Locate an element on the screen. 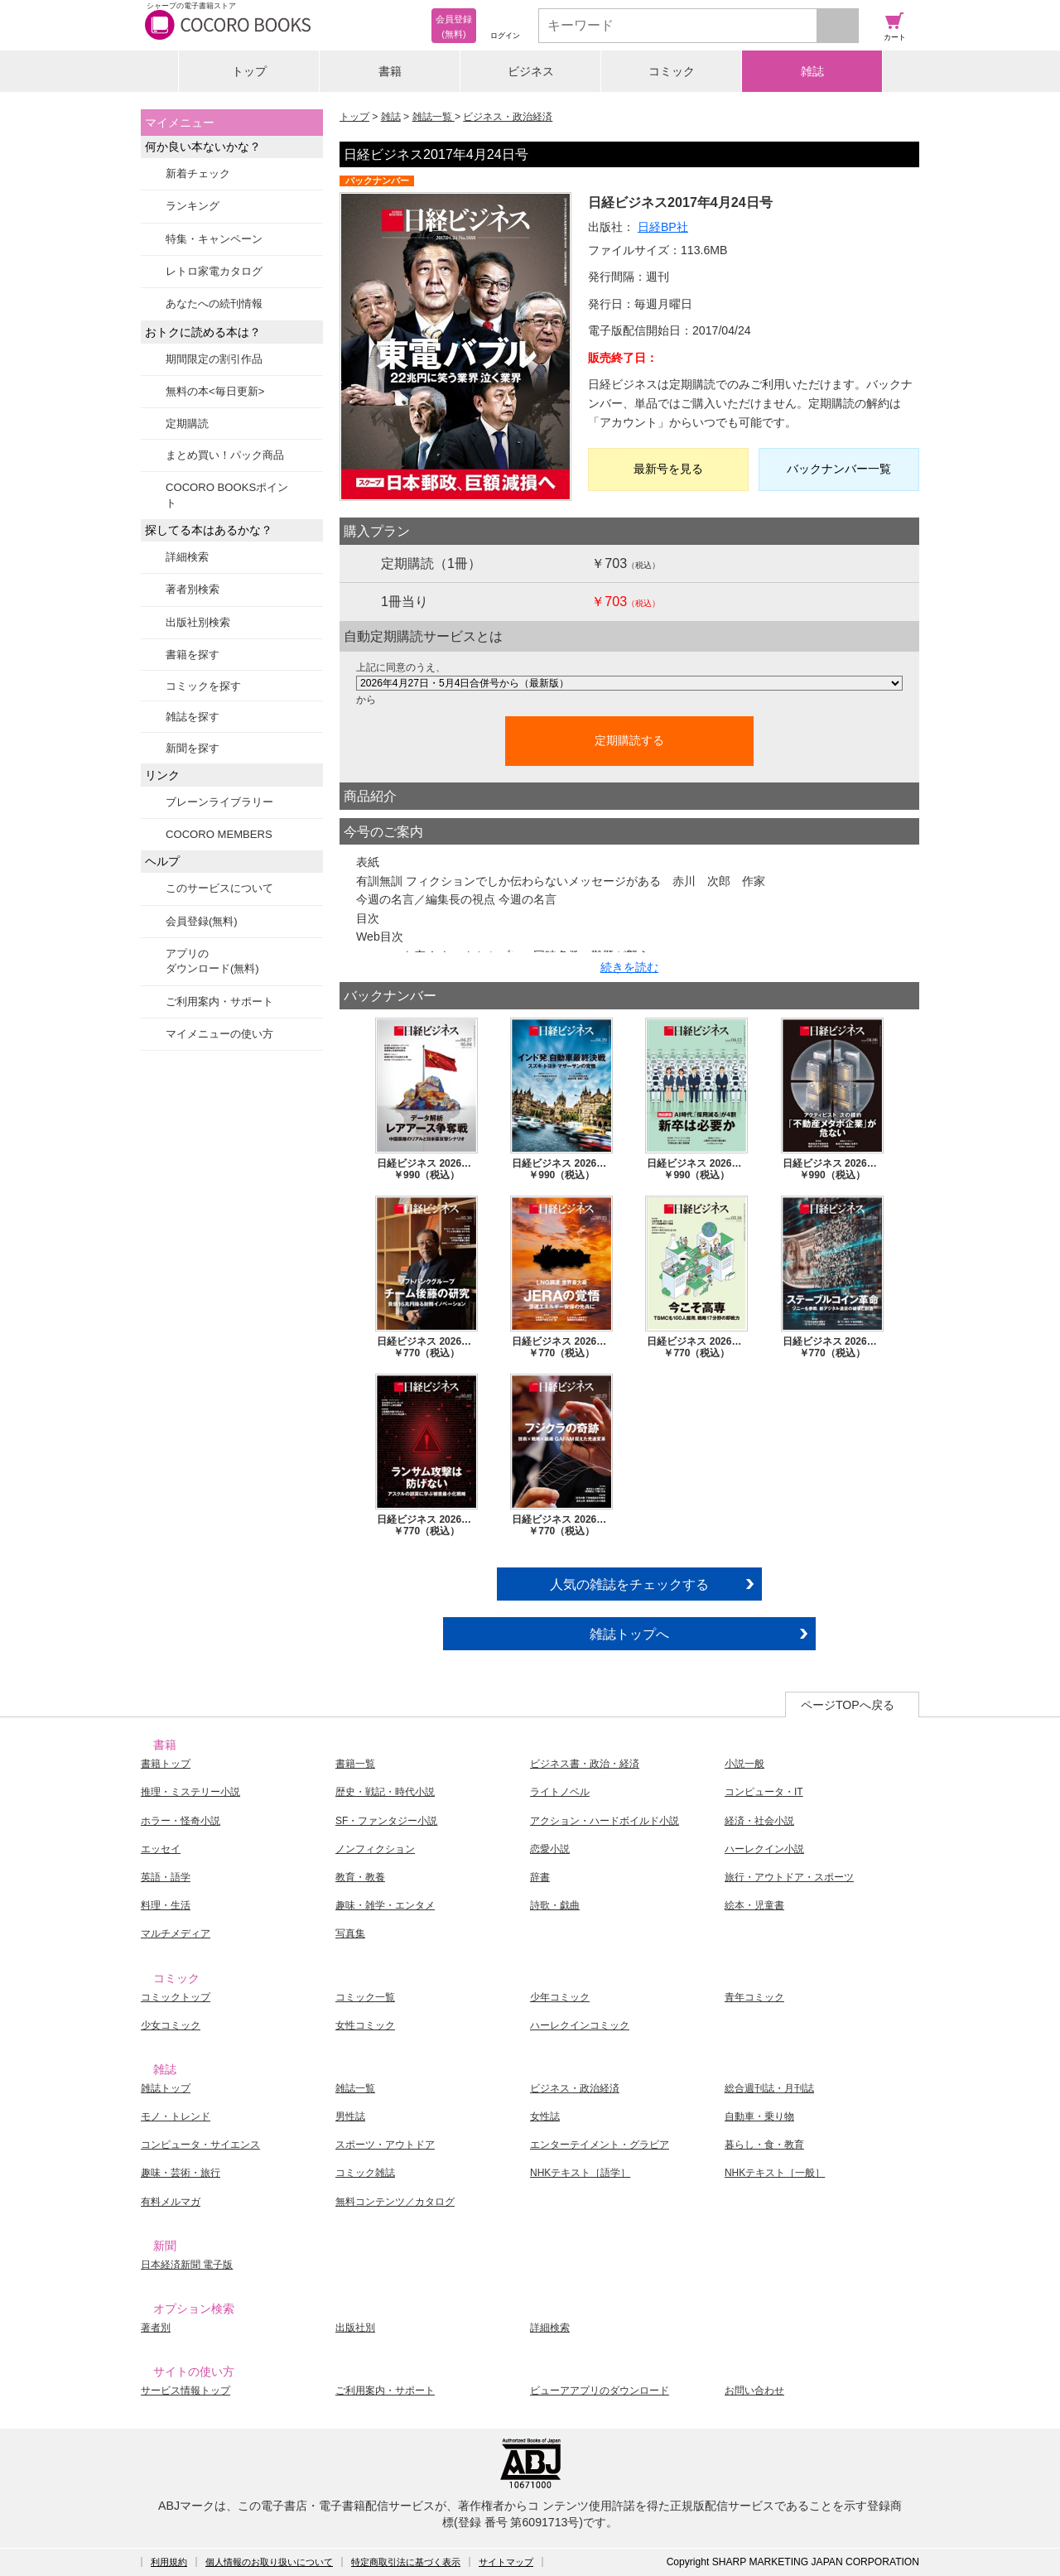  歴史・戦記・時代小説 is located at coordinates (385, 1792).